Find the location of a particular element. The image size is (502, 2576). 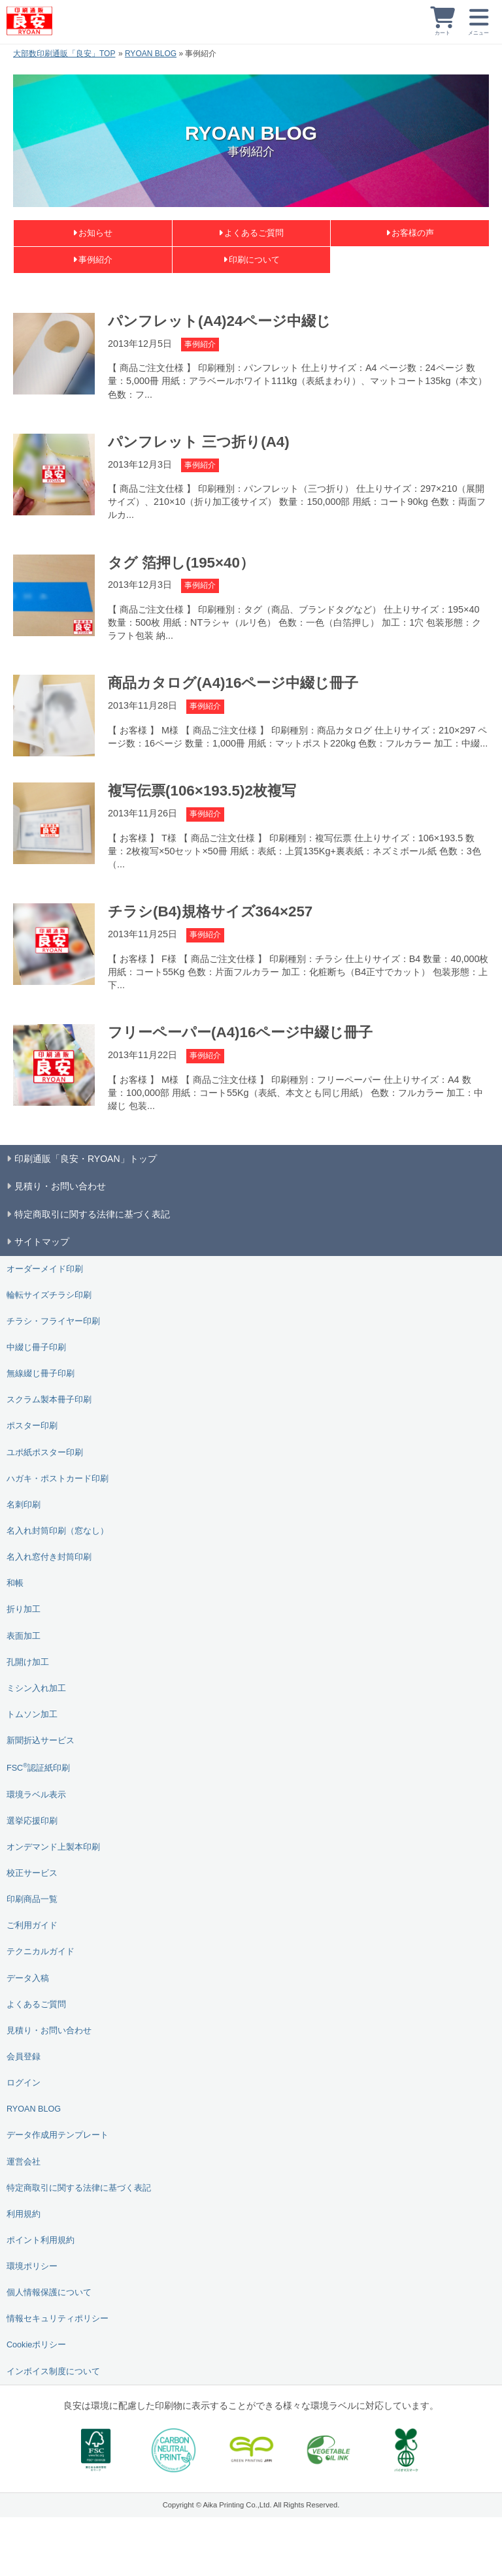

選挙応援印刷 is located at coordinates (32, 1821).